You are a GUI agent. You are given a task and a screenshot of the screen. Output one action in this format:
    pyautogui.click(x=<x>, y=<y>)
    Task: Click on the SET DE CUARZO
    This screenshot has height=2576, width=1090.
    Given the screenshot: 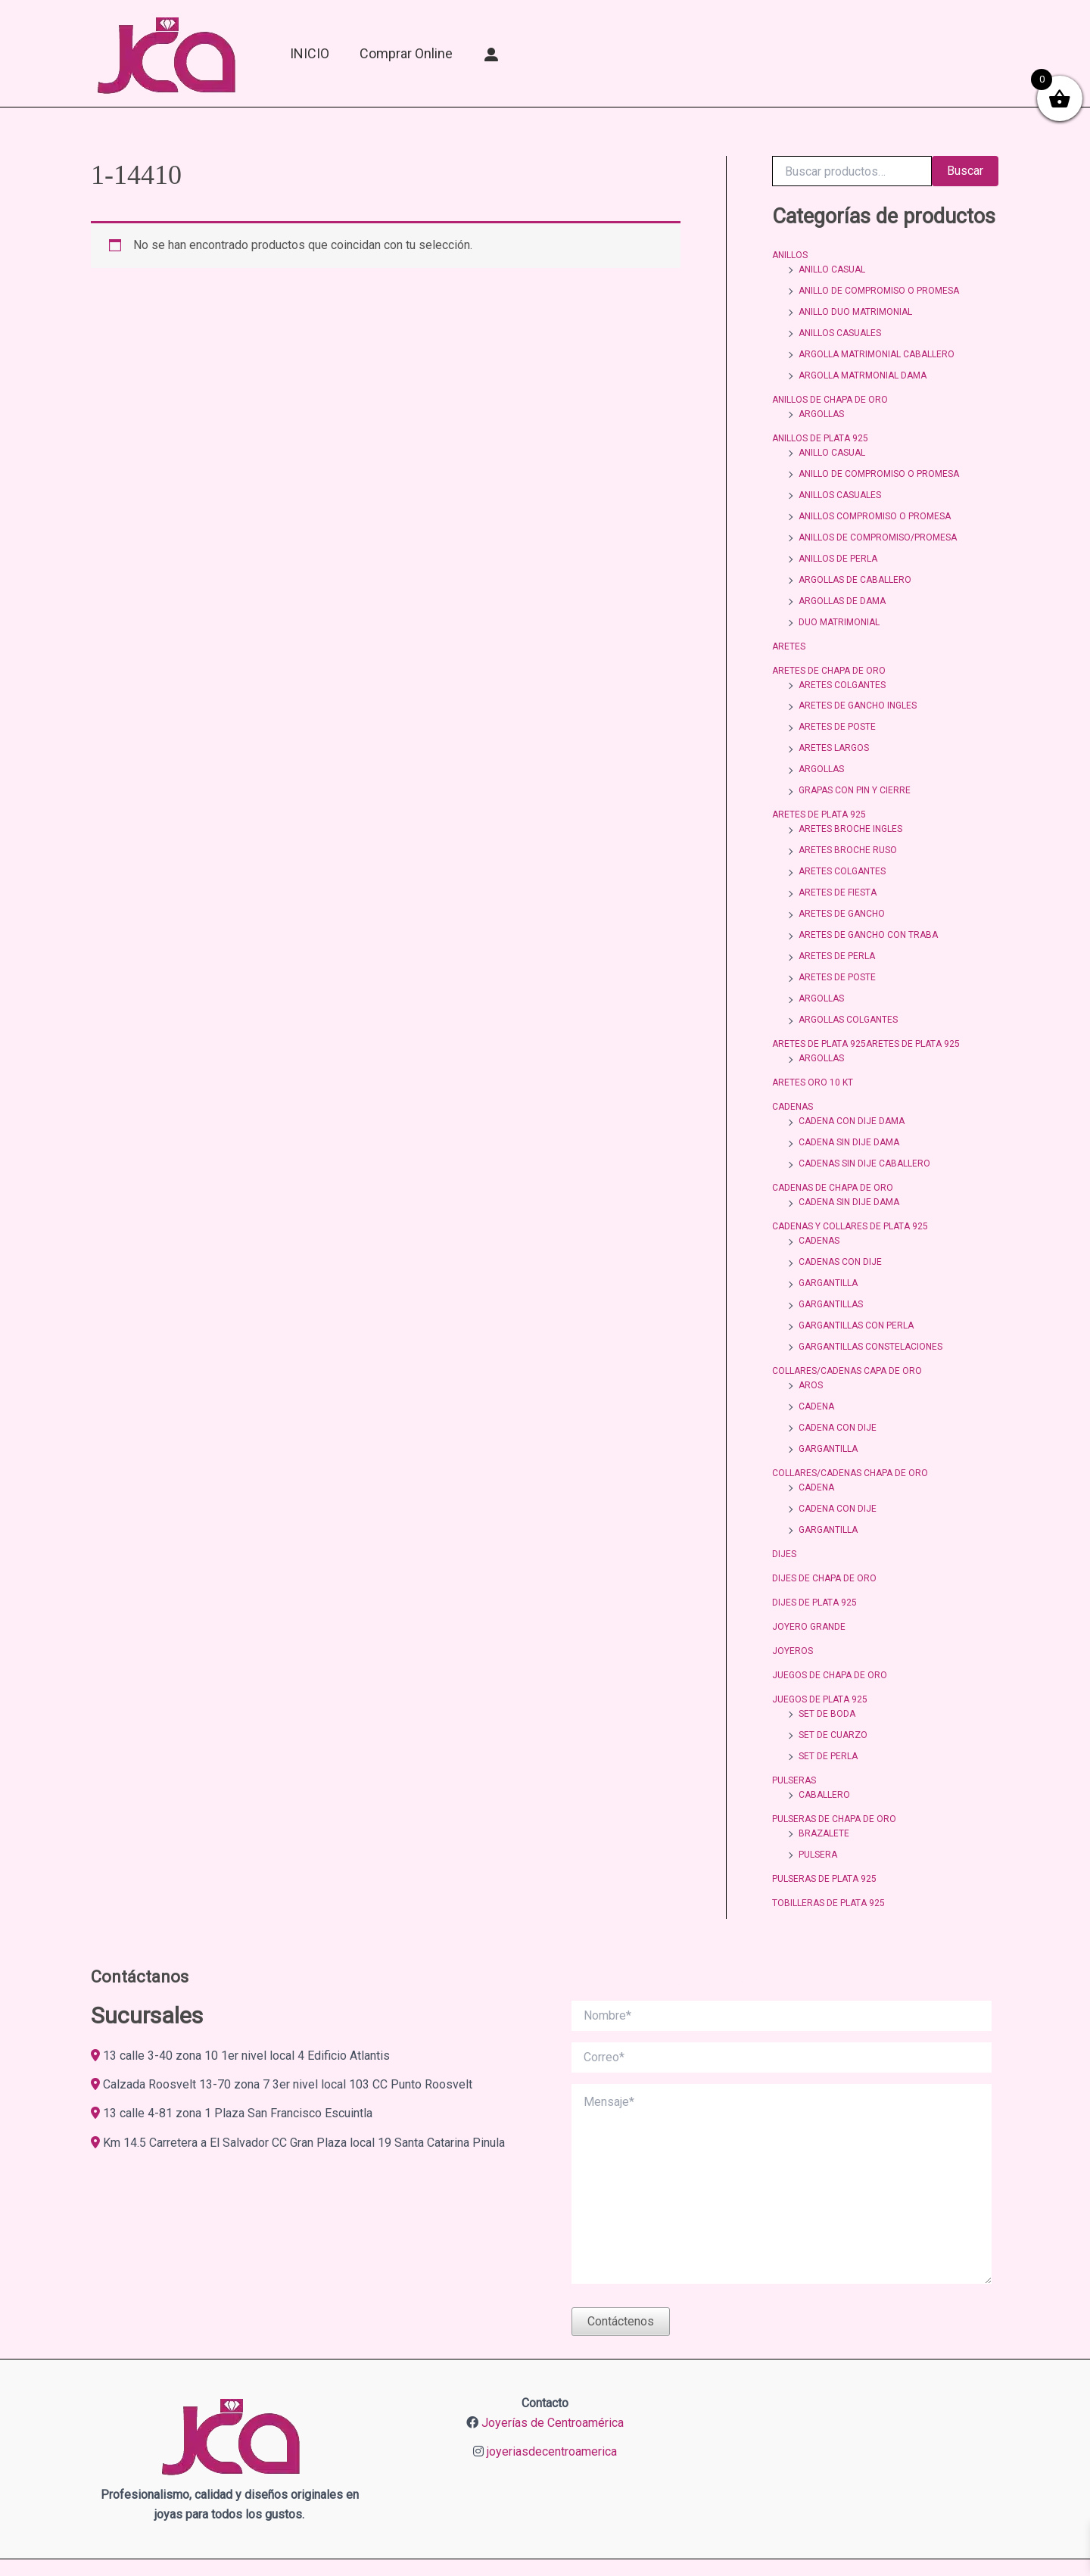 What is the action you would take?
    pyautogui.click(x=833, y=1682)
    